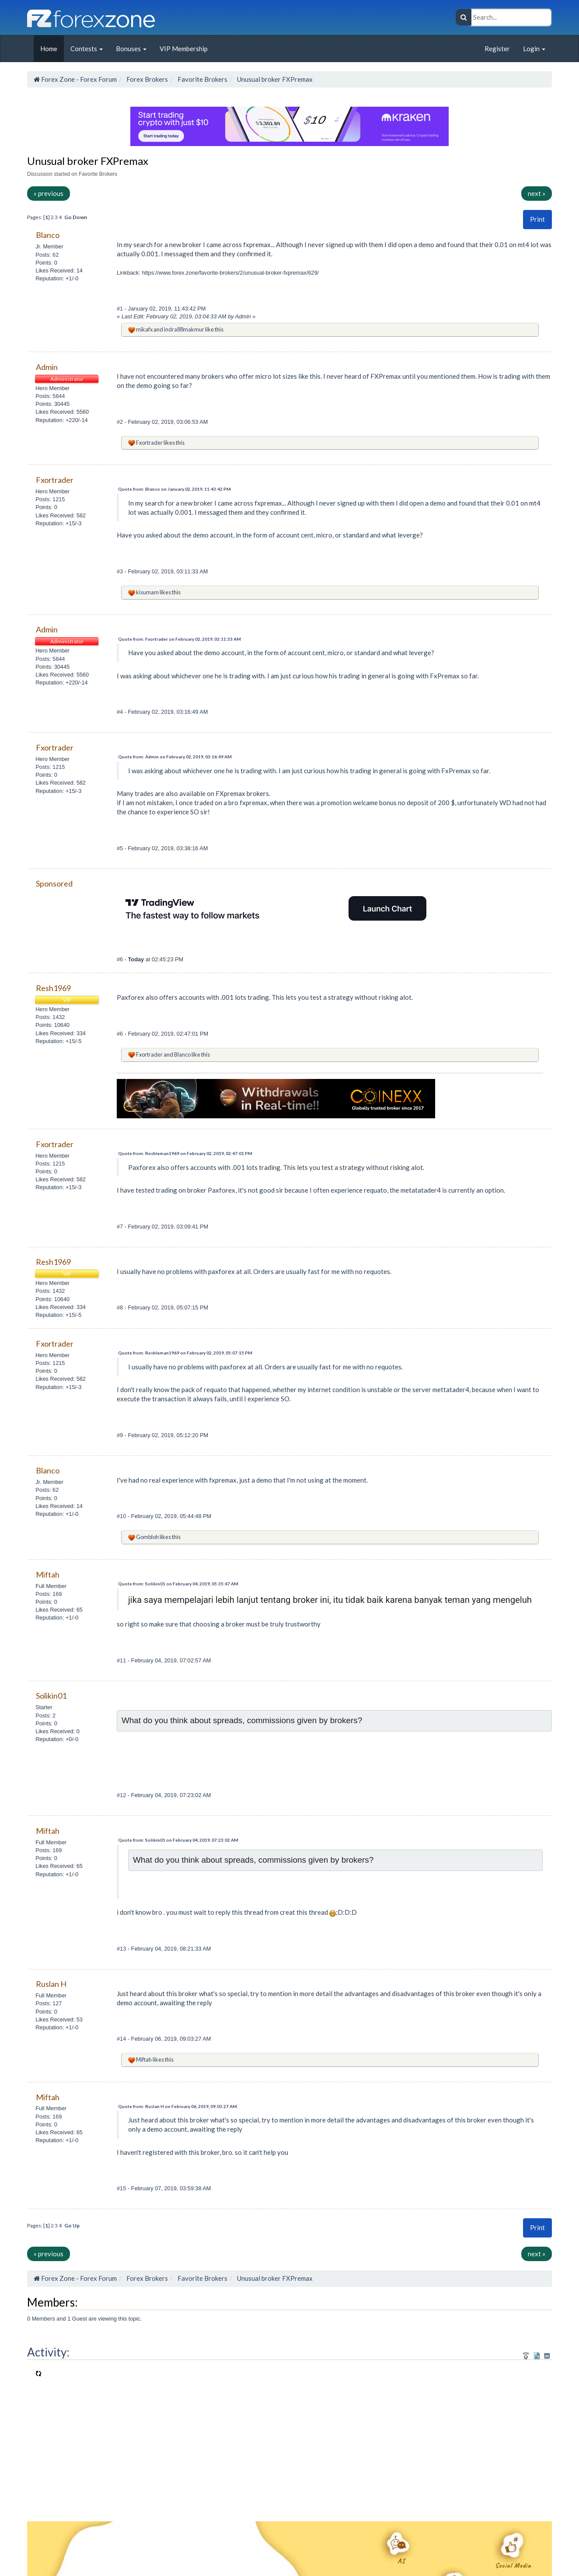 This screenshot has height=2576, width=579. I want to click on Quote from: Blanco on January 02, 2019, 11:43:42 PM, so click(174, 489).